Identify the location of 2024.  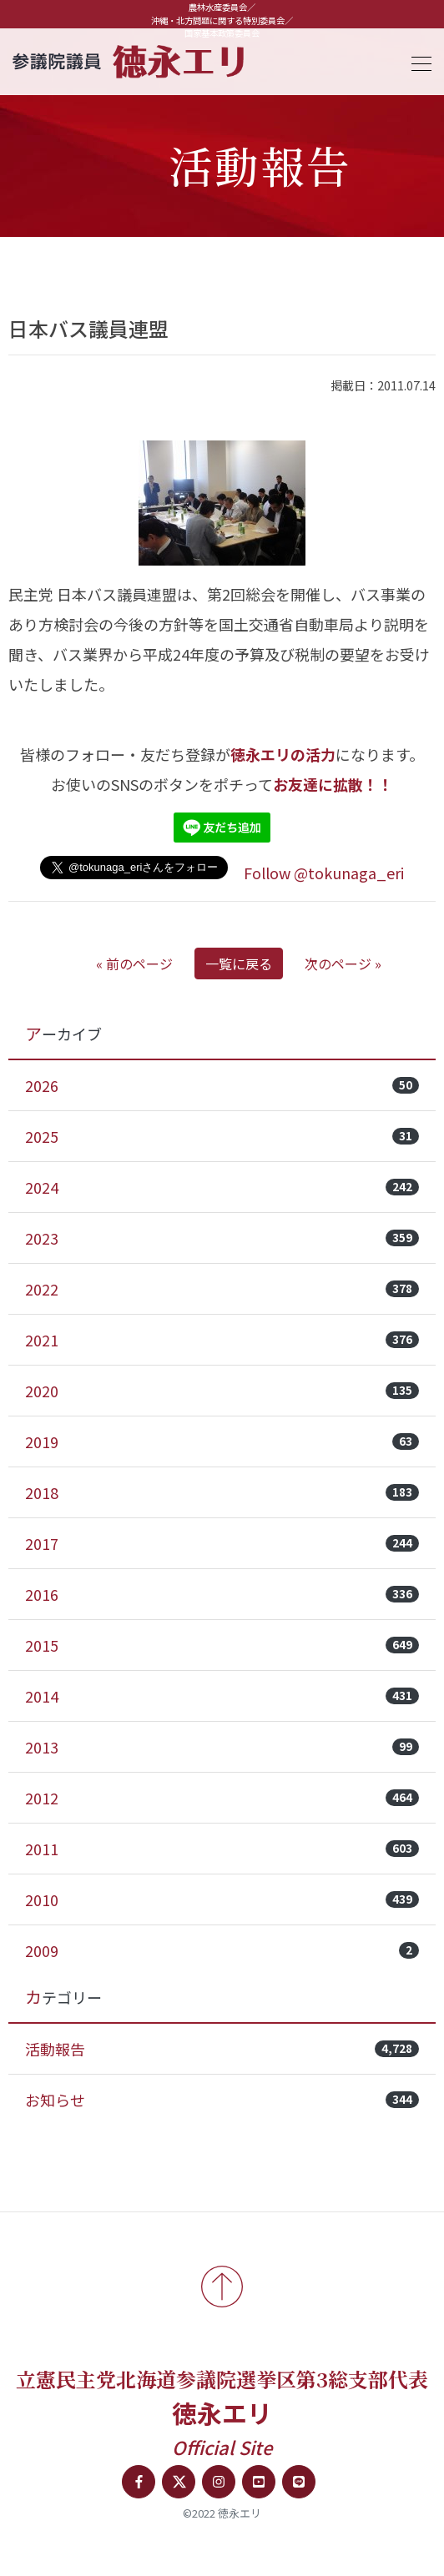
(222, 1187).